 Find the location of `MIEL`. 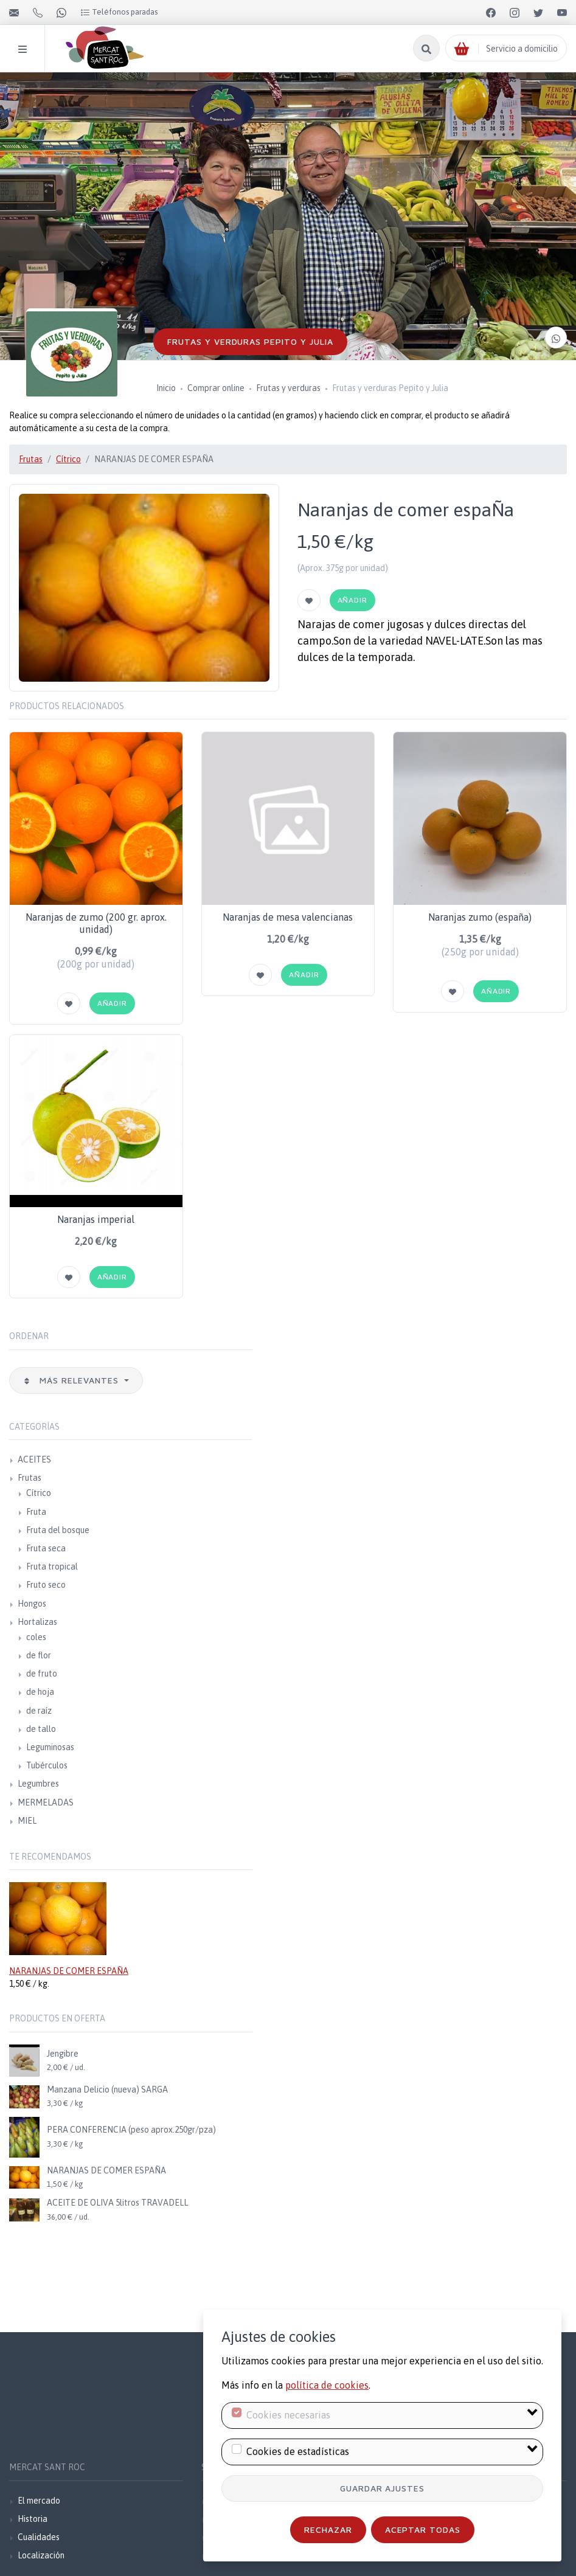

MIEL is located at coordinates (27, 1821).